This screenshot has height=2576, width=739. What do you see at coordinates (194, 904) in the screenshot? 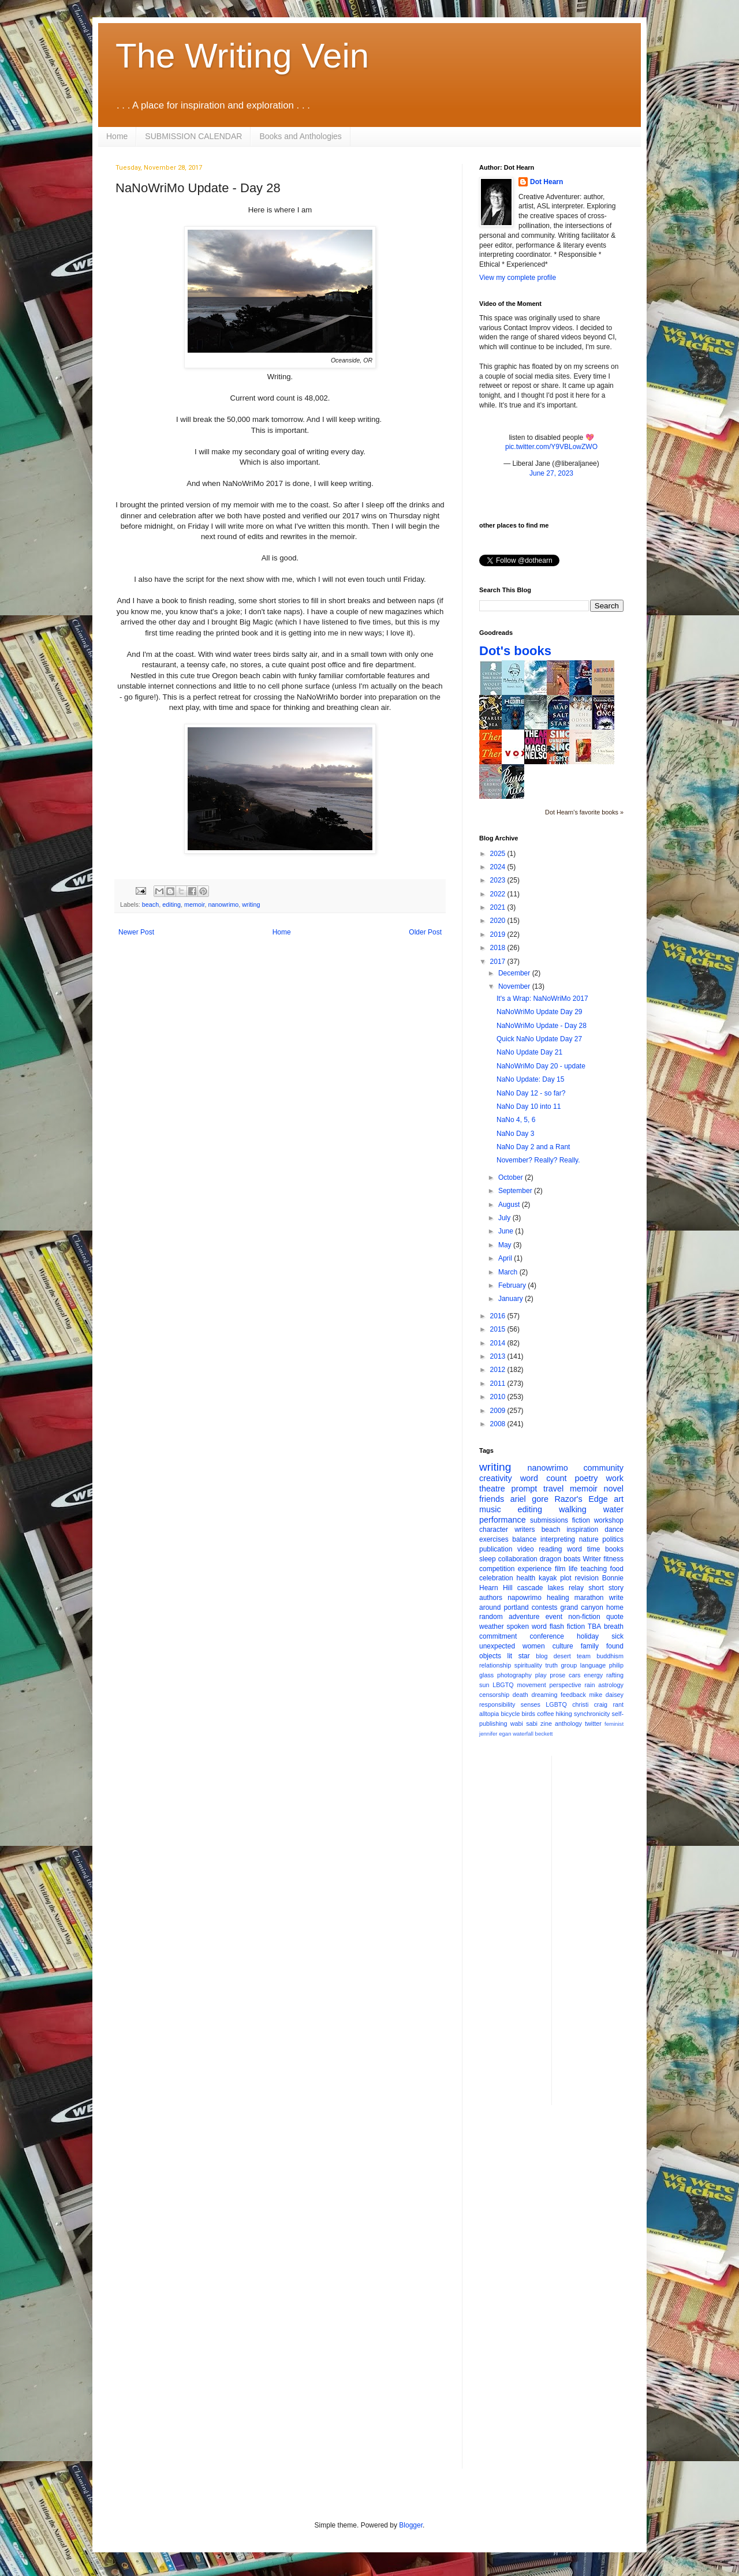
I see `memoir` at bounding box center [194, 904].